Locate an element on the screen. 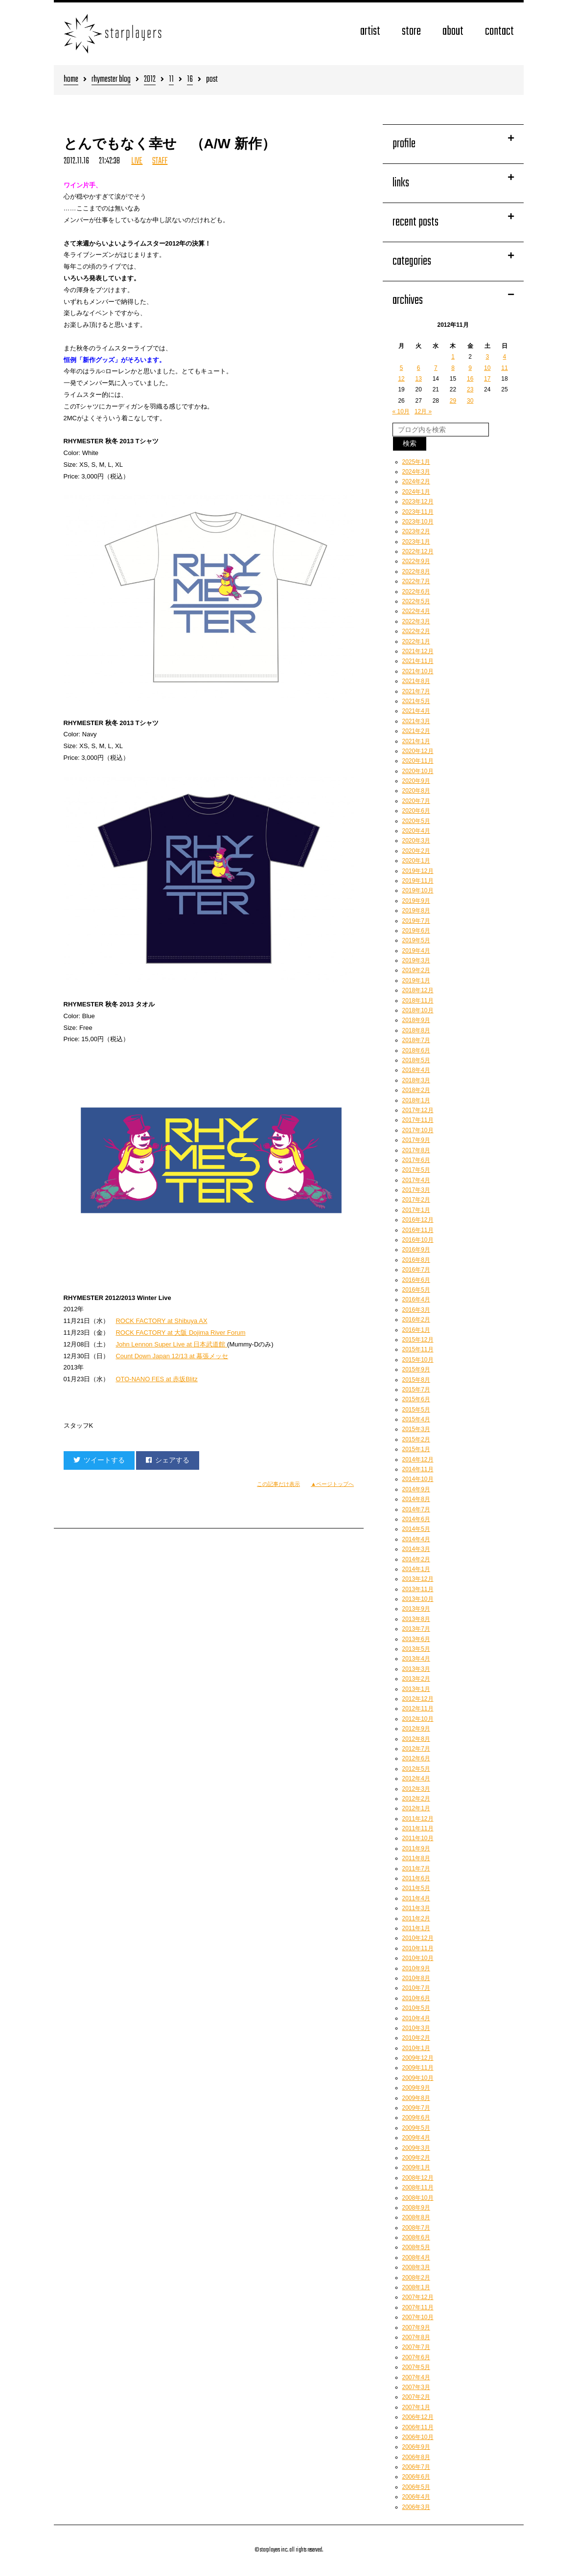  2008年10月 is located at coordinates (418, 2197).